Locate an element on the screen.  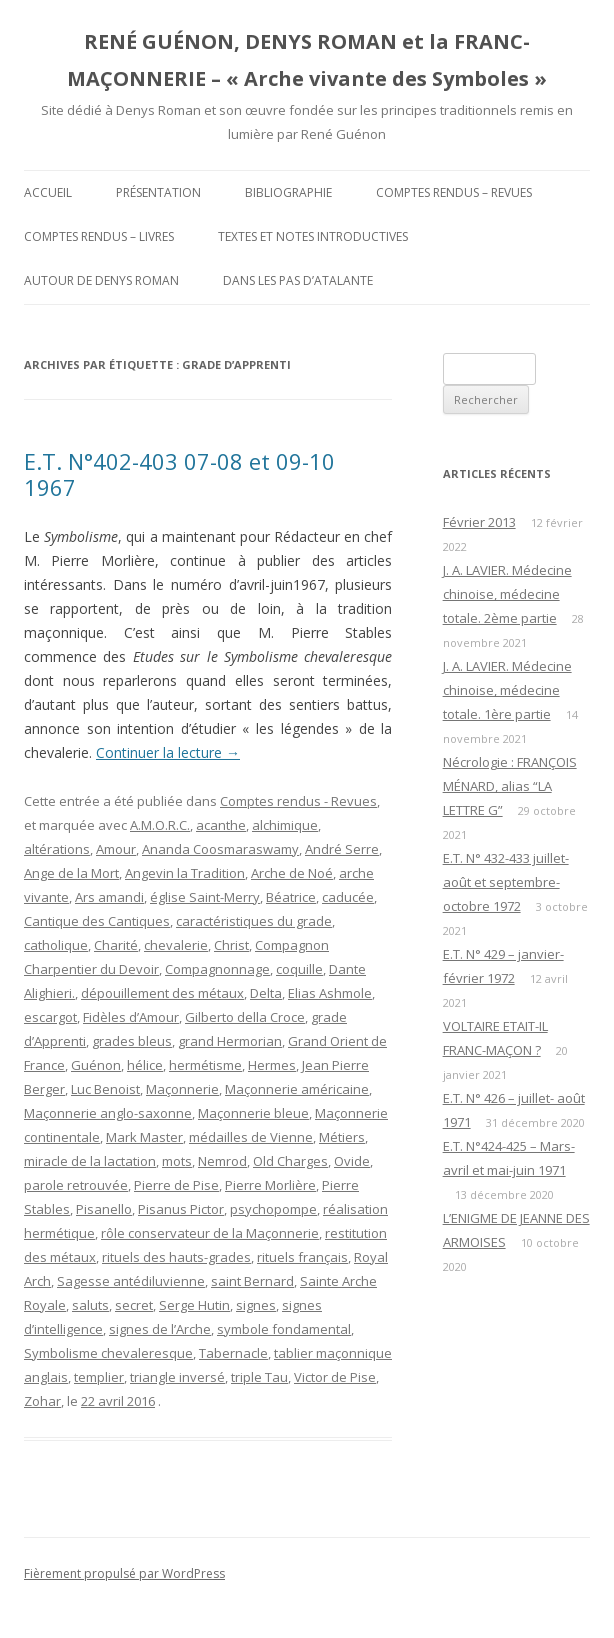
Accueil is located at coordinates (48, 192).